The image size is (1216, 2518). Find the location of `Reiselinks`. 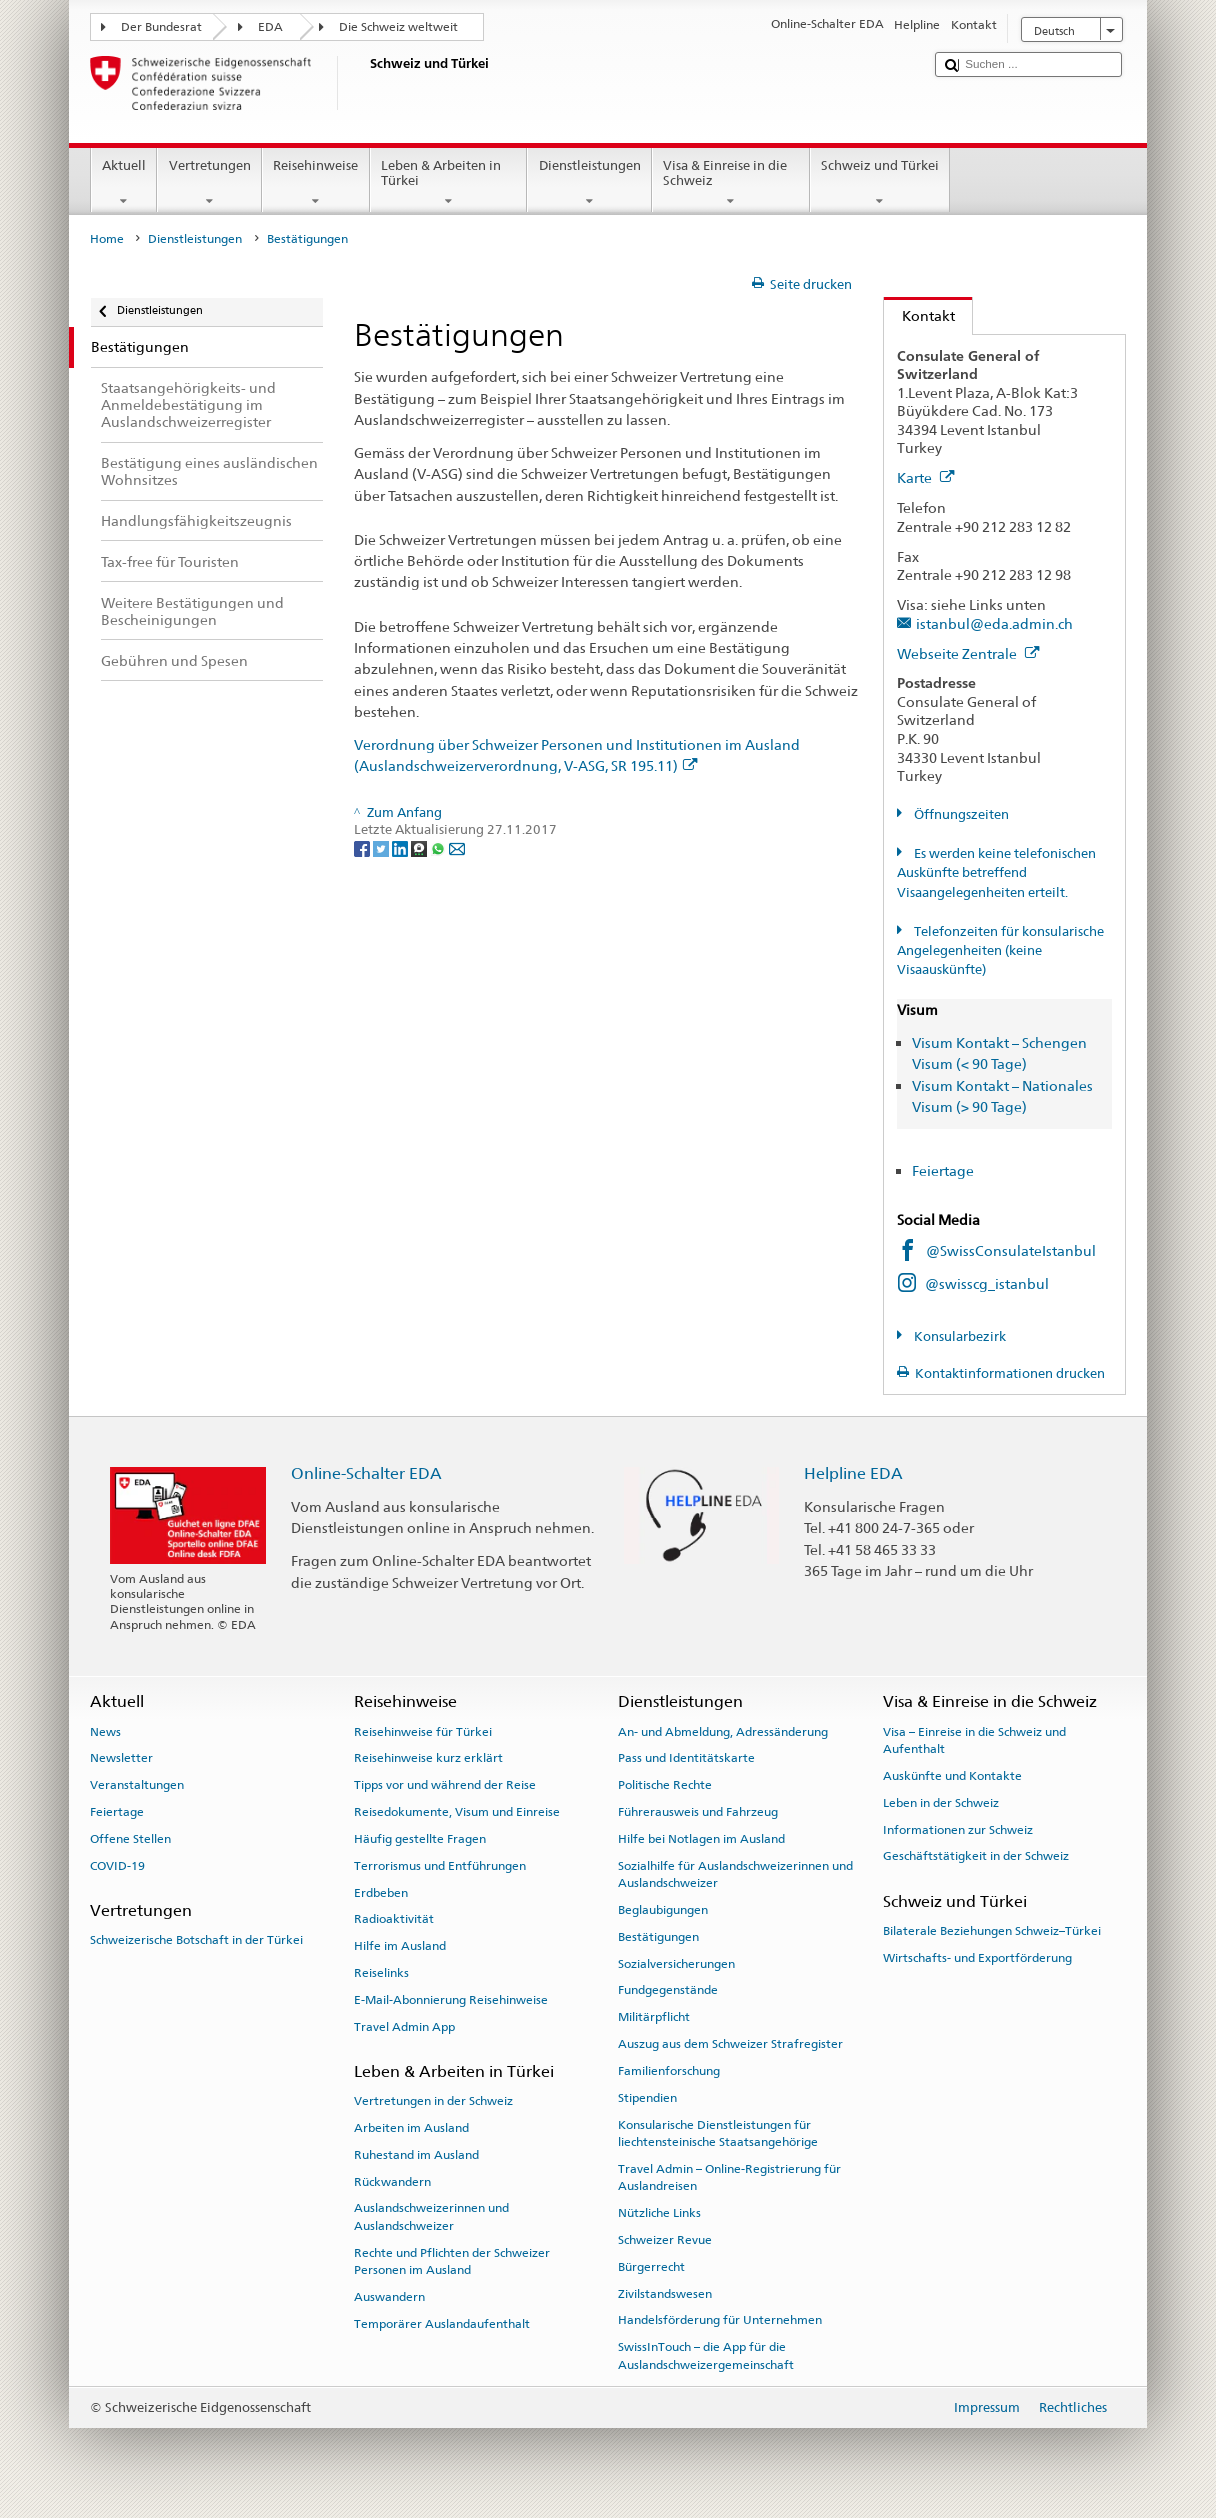

Reiselinks is located at coordinates (381, 1973).